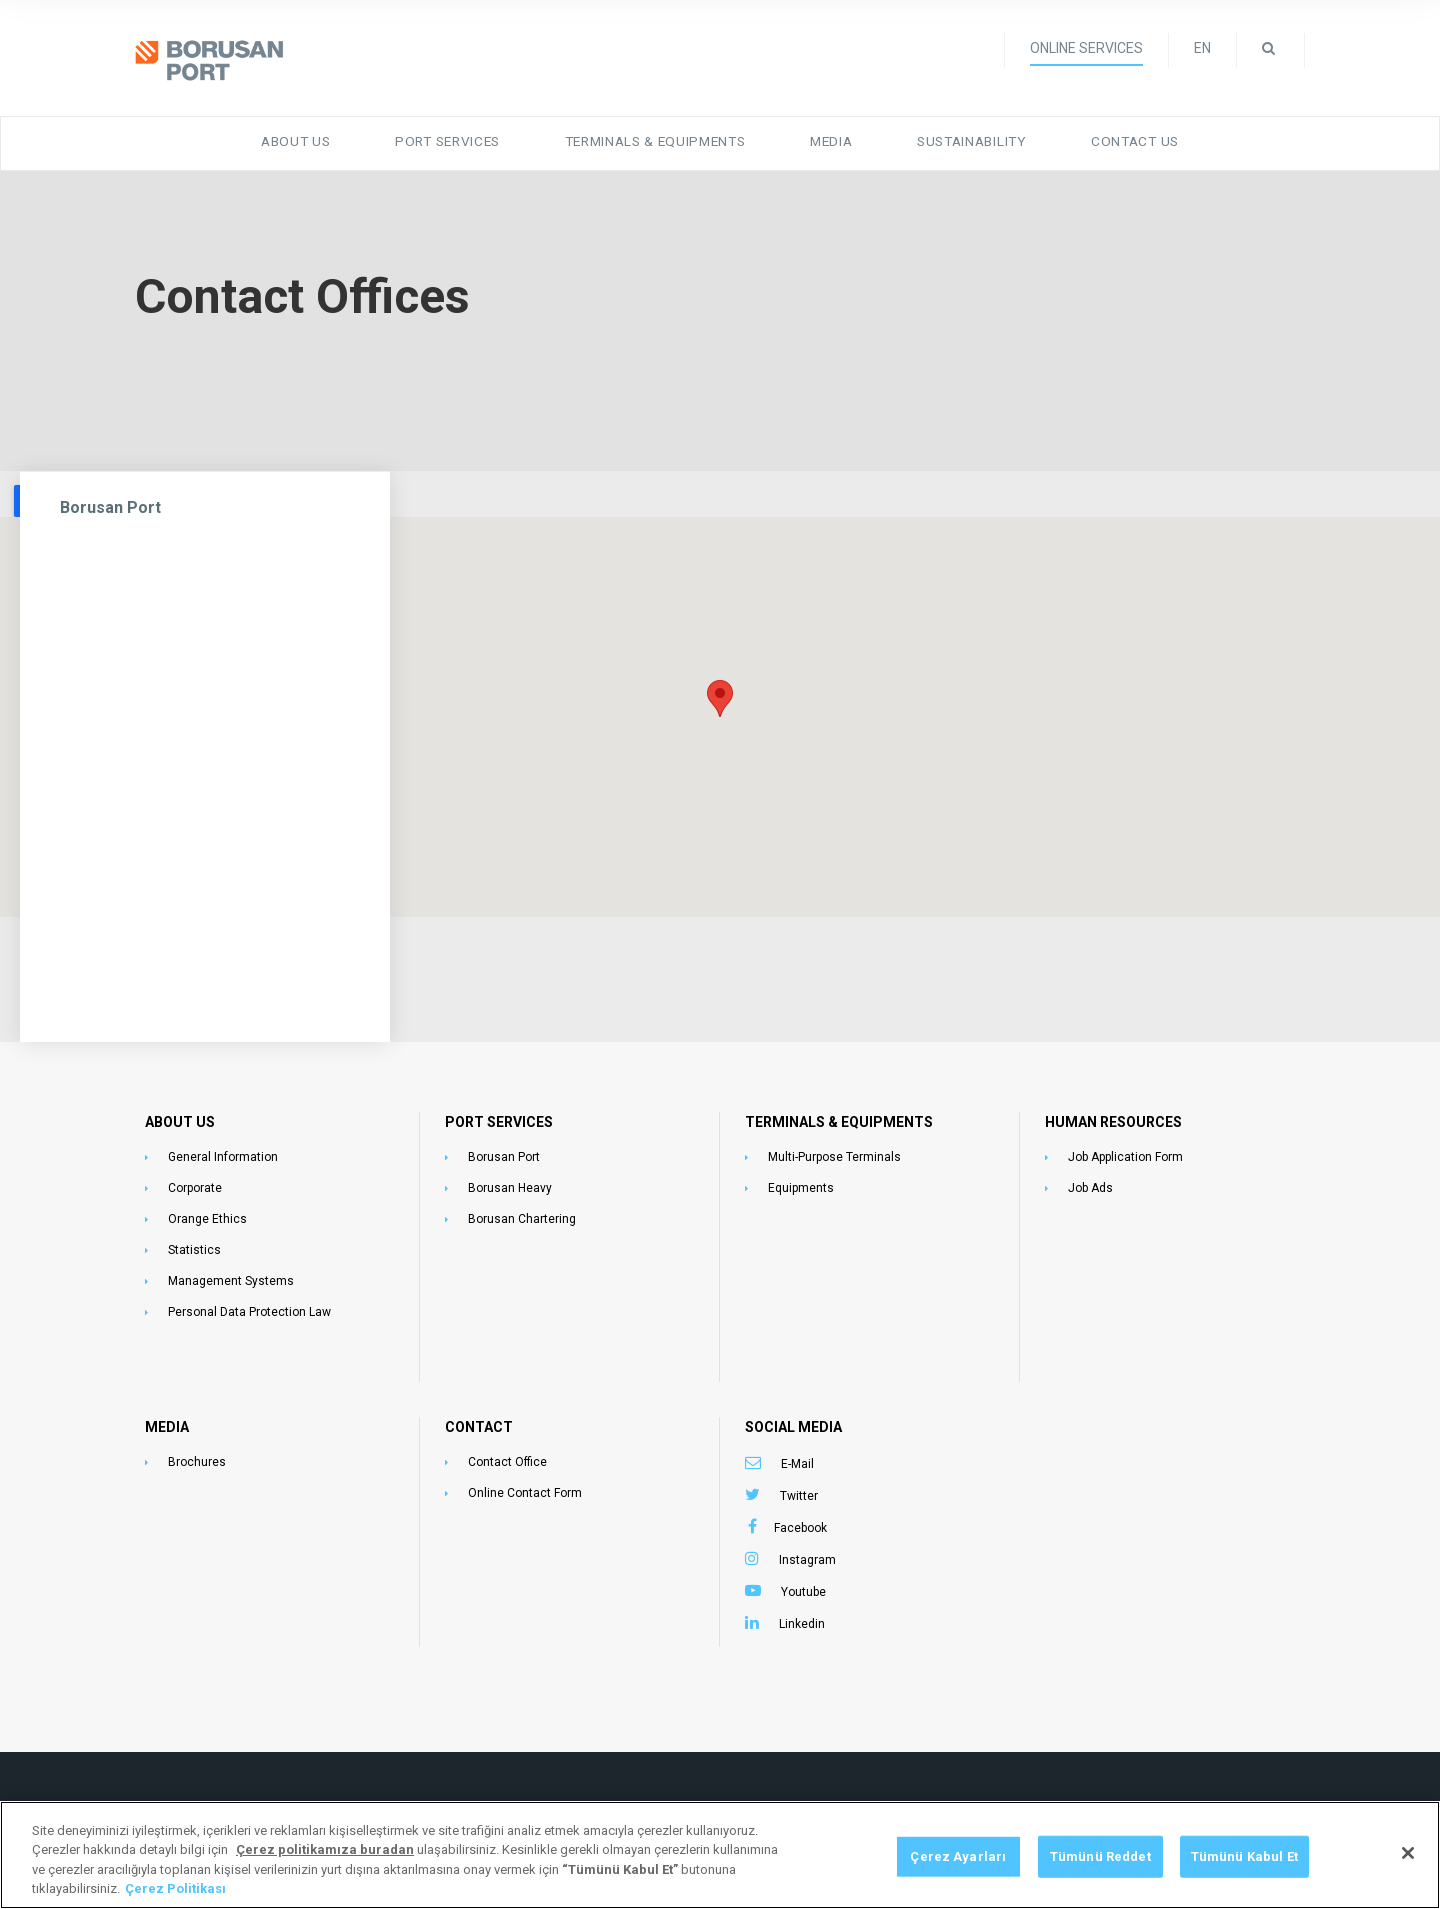 The width and height of the screenshot is (1440, 1909). Describe the element at coordinates (802, 1618) in the screenshot. I see `Linkedin` at that location.